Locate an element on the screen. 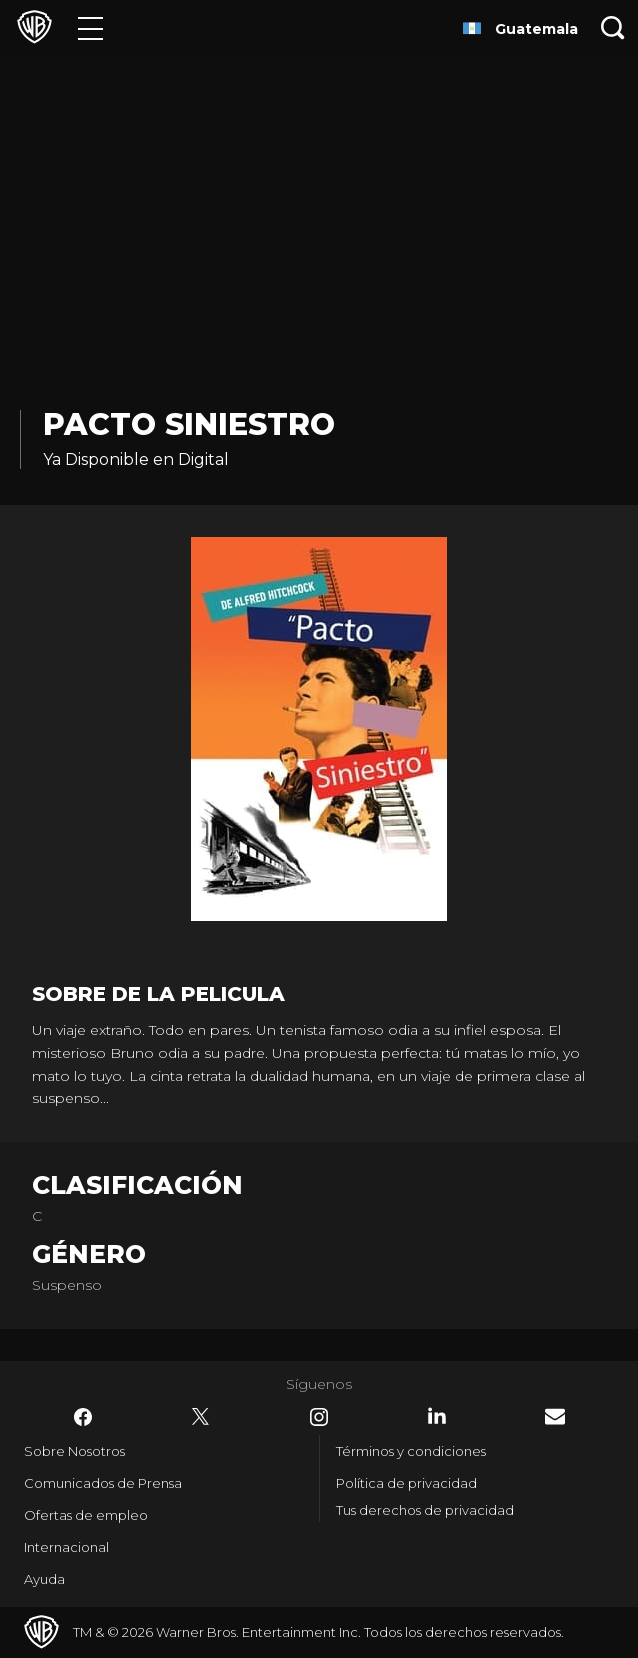 The width and height of the screenshot is (638, 1658). Comunicados de Prensa is located at coordinates (103, 1483).